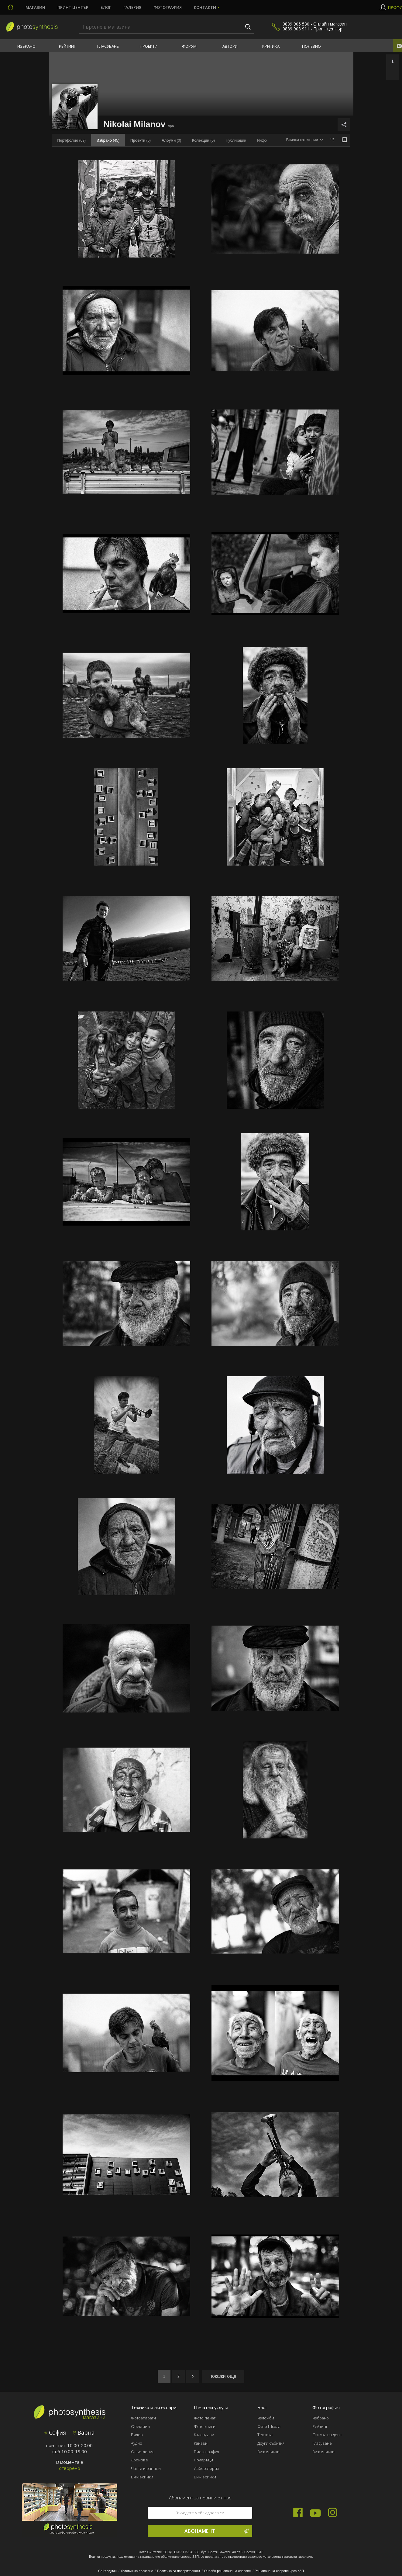 This screenshot has width=402, height=2576. What do you see at coordinates (136, 2443) in the screenshot?
I see `Аудио` at bounding box center [136, 2443].